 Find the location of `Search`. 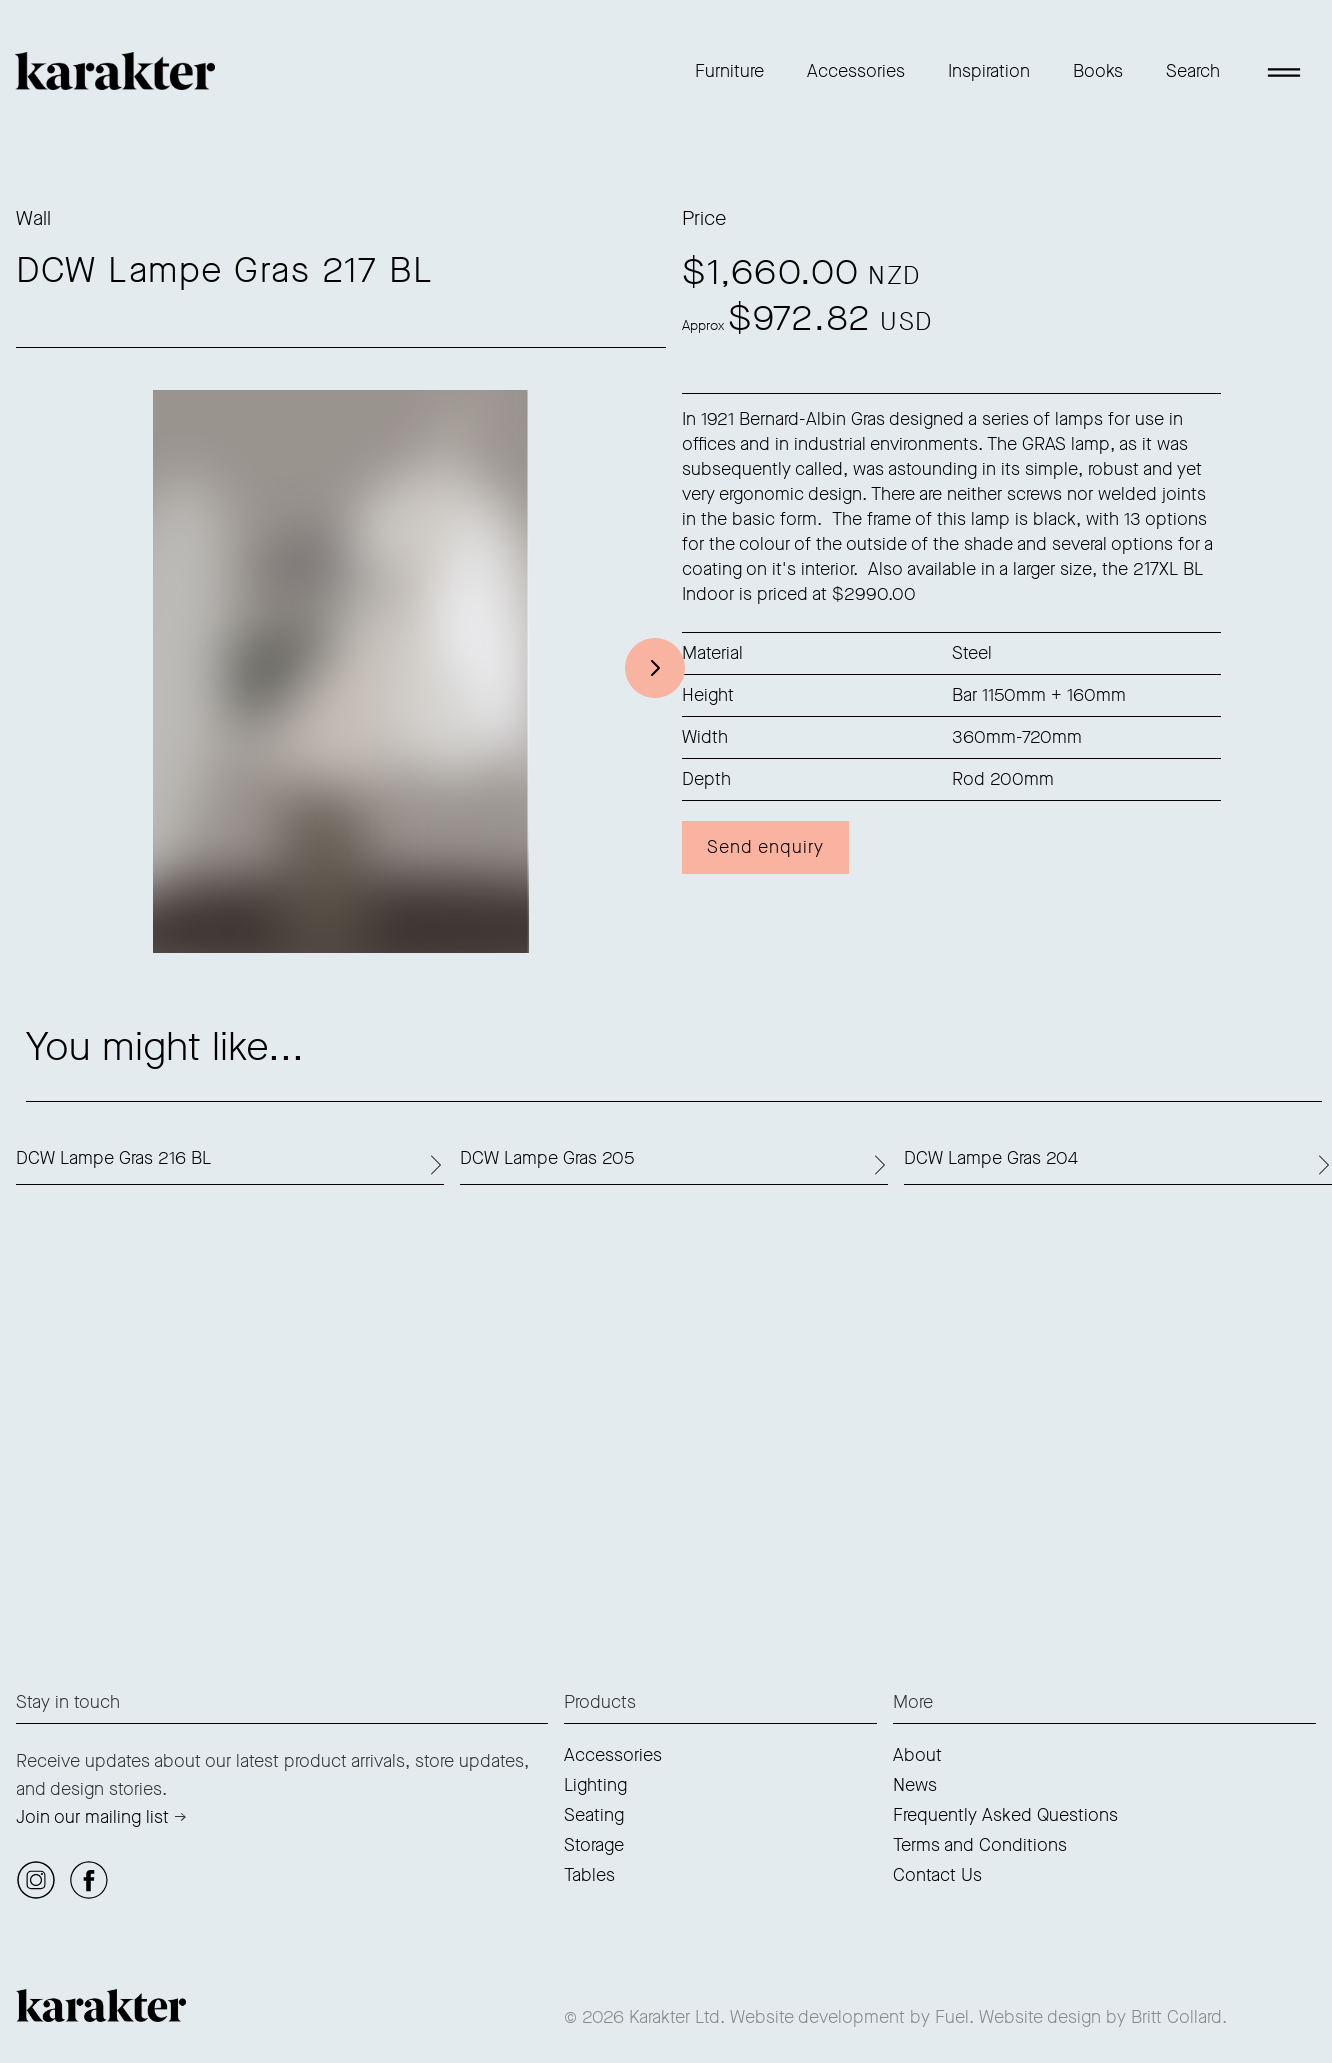

Search is located at coordinates (1193, 71).